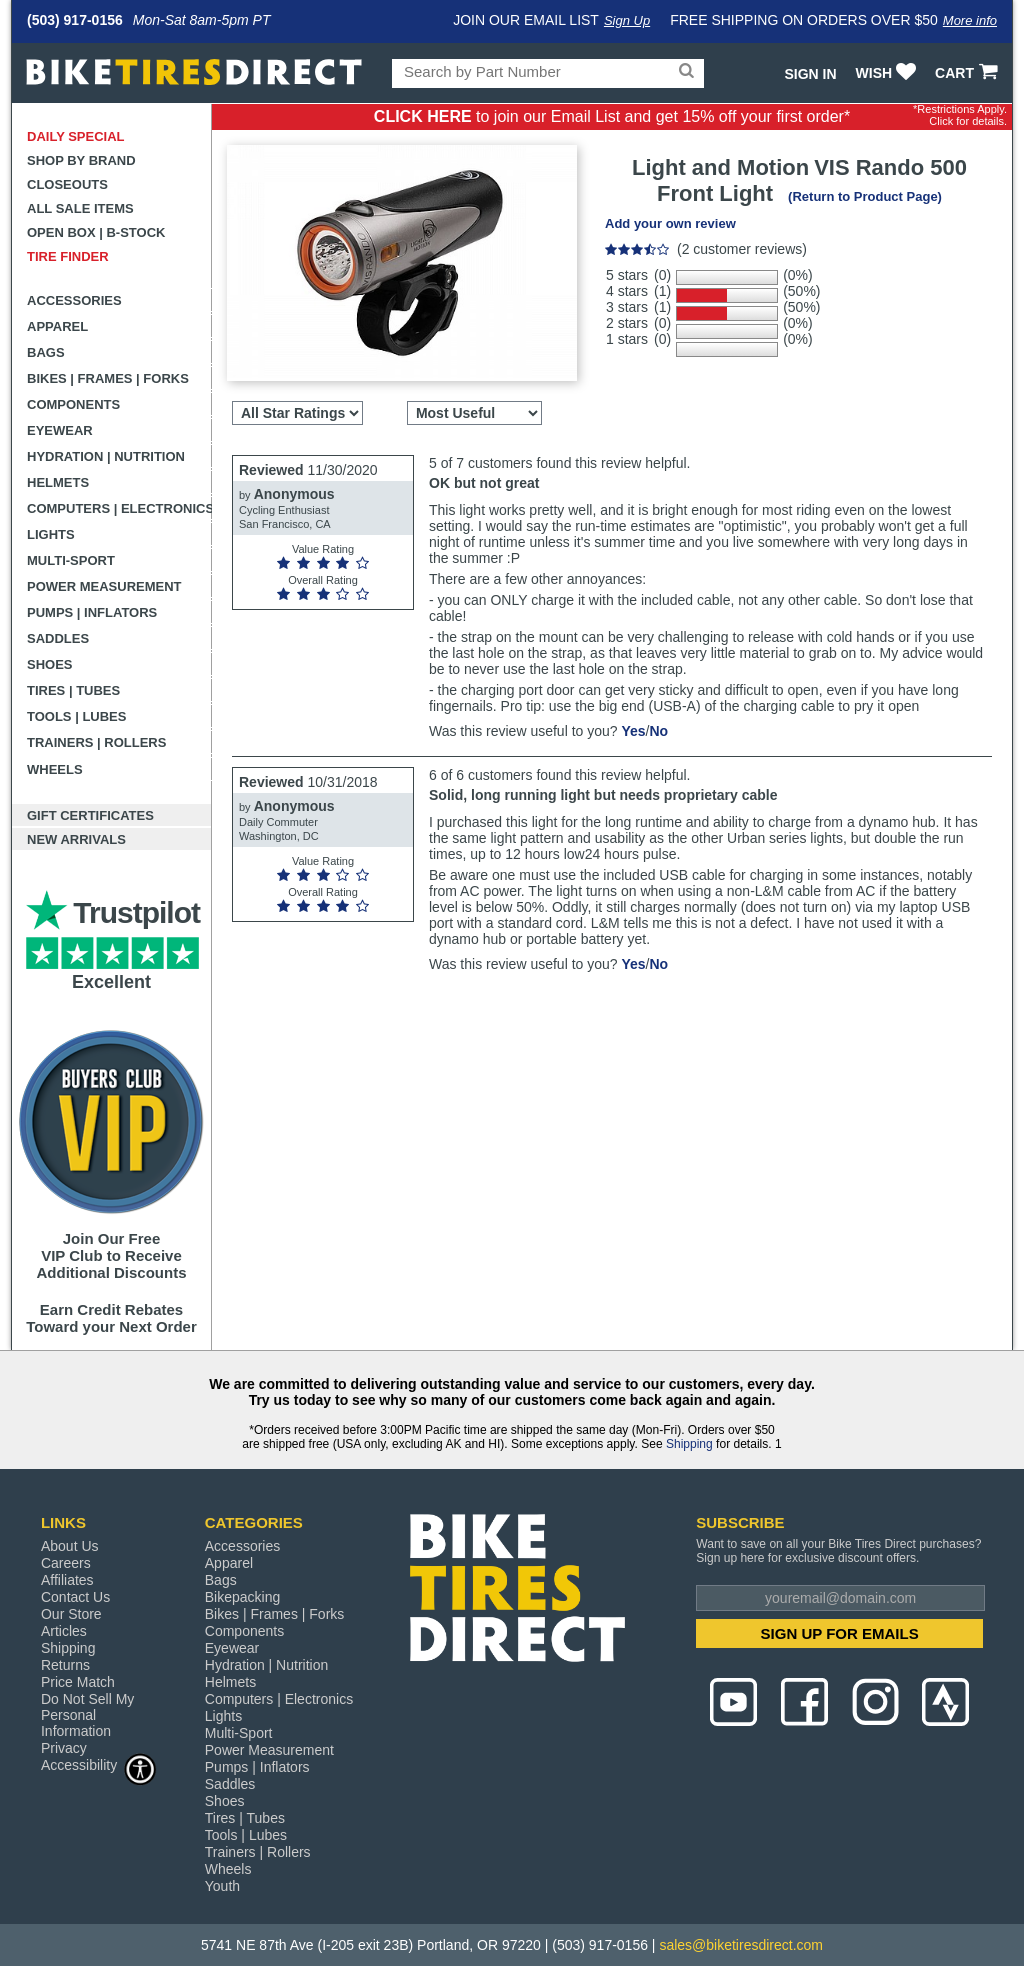 This screenshot has height=1982, width=1024. What do you see at coordinates (60, 430) in the screenshot?
I see `Eyewear` at bounding box center [60, 430].